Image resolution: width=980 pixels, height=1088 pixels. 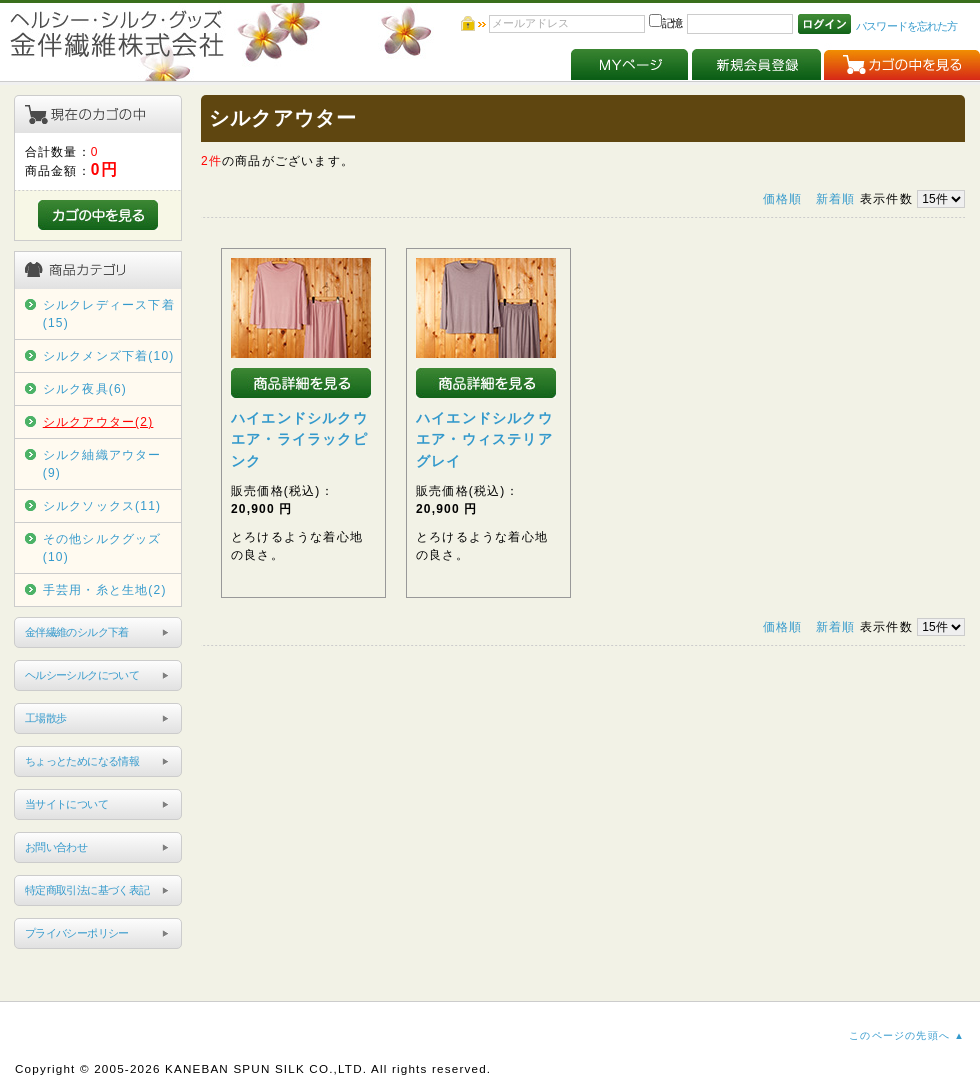 What do you see at coordinates (85, 389) in the screenshot?
I see `シルク夜具(6)` at bounding box center [85, 389].